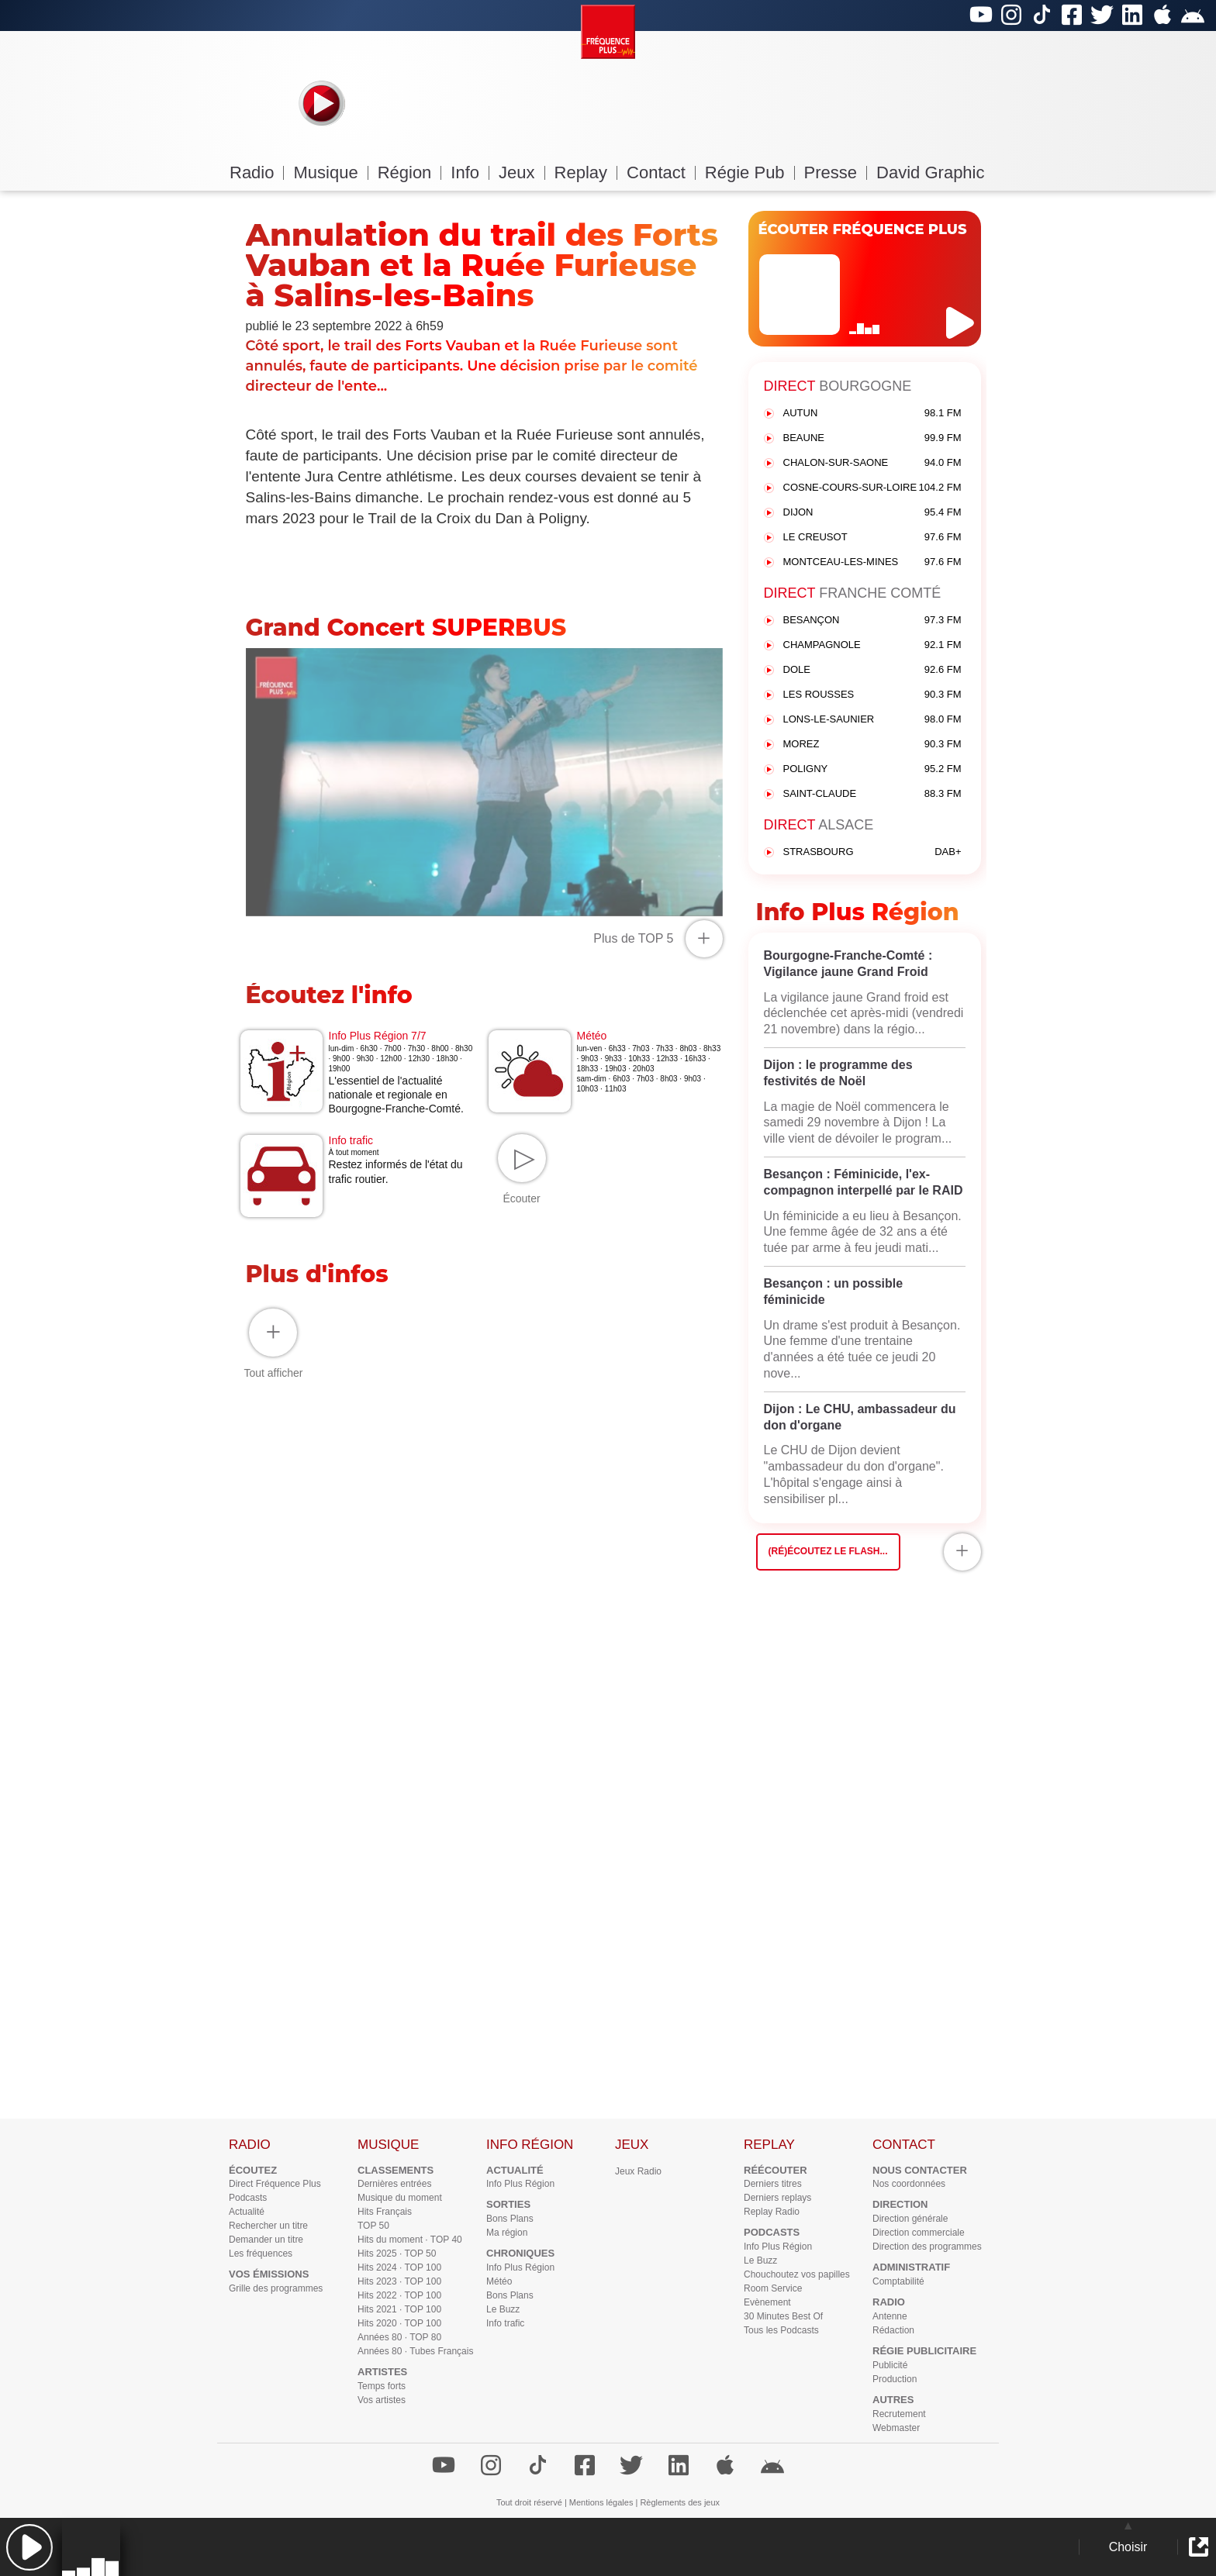 The height and width of the screenshot is (2576, 1216). Describe the element at coordinates (410, 172) in the screenshot. I see `Région` at that location.